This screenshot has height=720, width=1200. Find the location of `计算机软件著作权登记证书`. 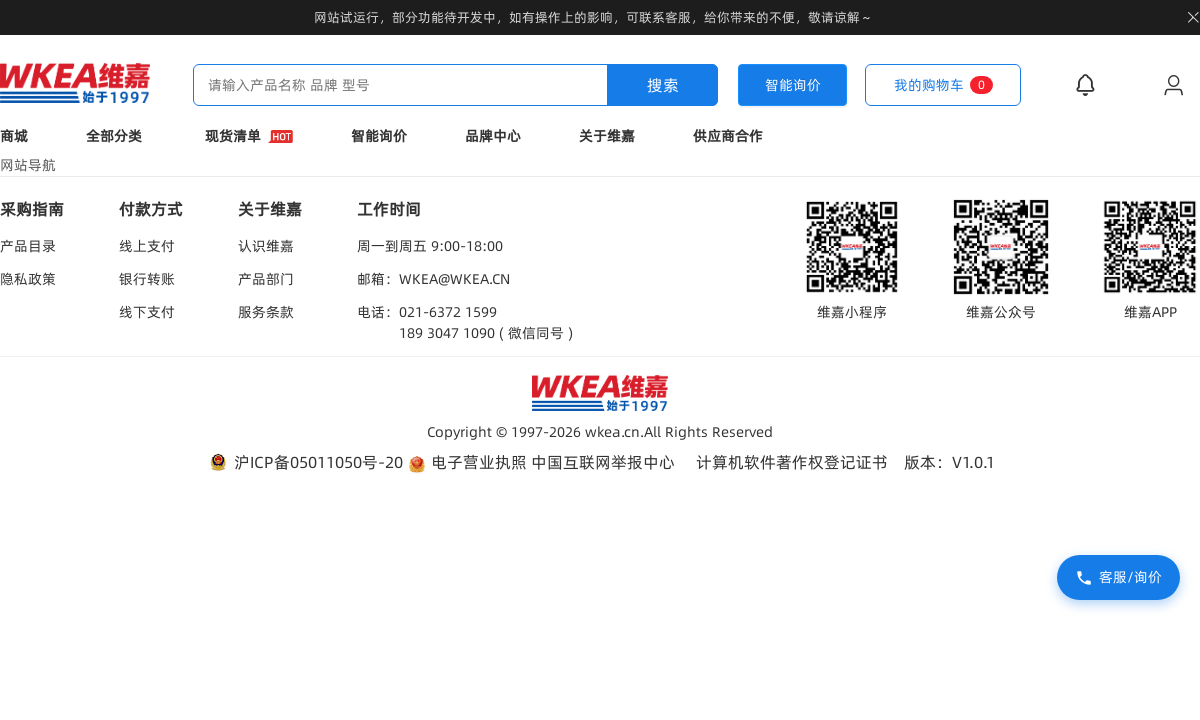

计算机软件著作权登记证书 is located at coordinates (792, 462).